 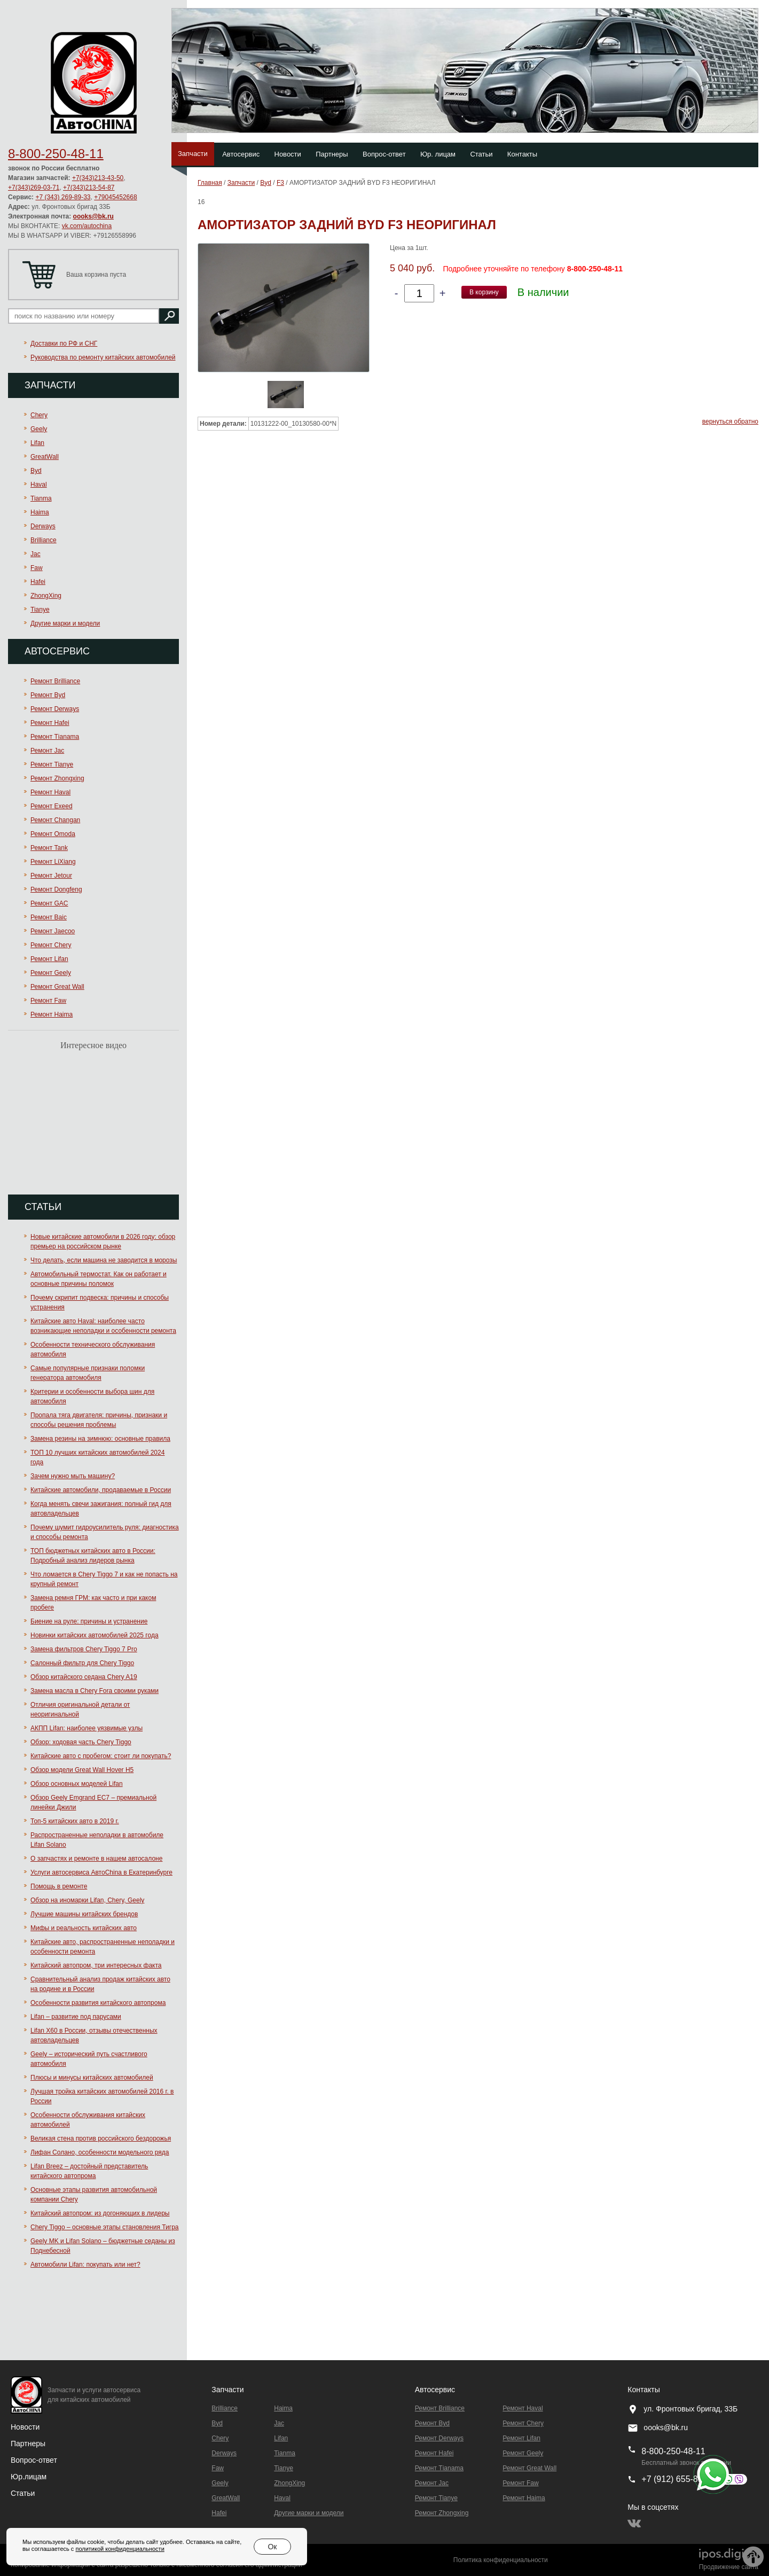 I want to click on Обзор: ходовая часть Chery Tiggo, so click(x=80, y=1742).